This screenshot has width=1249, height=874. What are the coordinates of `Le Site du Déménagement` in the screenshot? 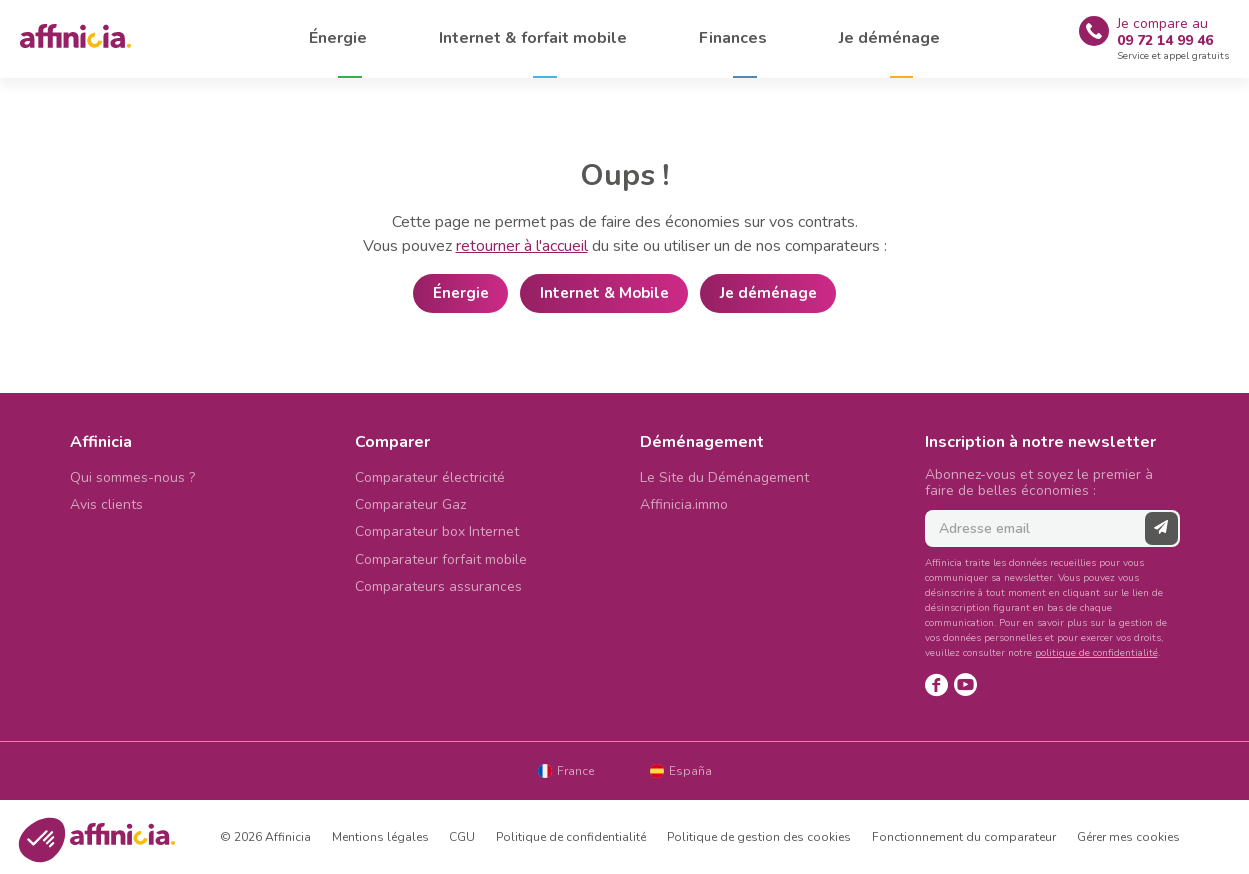 It's located at (724, 477).